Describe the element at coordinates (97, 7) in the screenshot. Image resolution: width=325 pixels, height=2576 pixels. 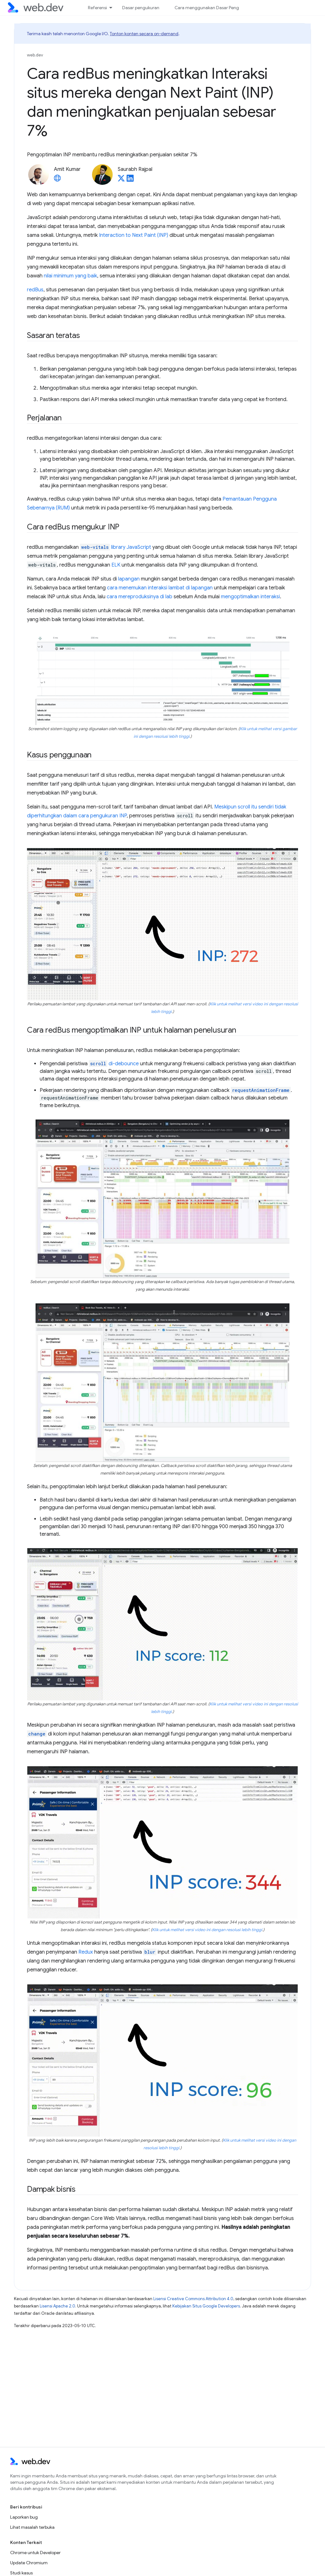
I see `Referensi` at that location.